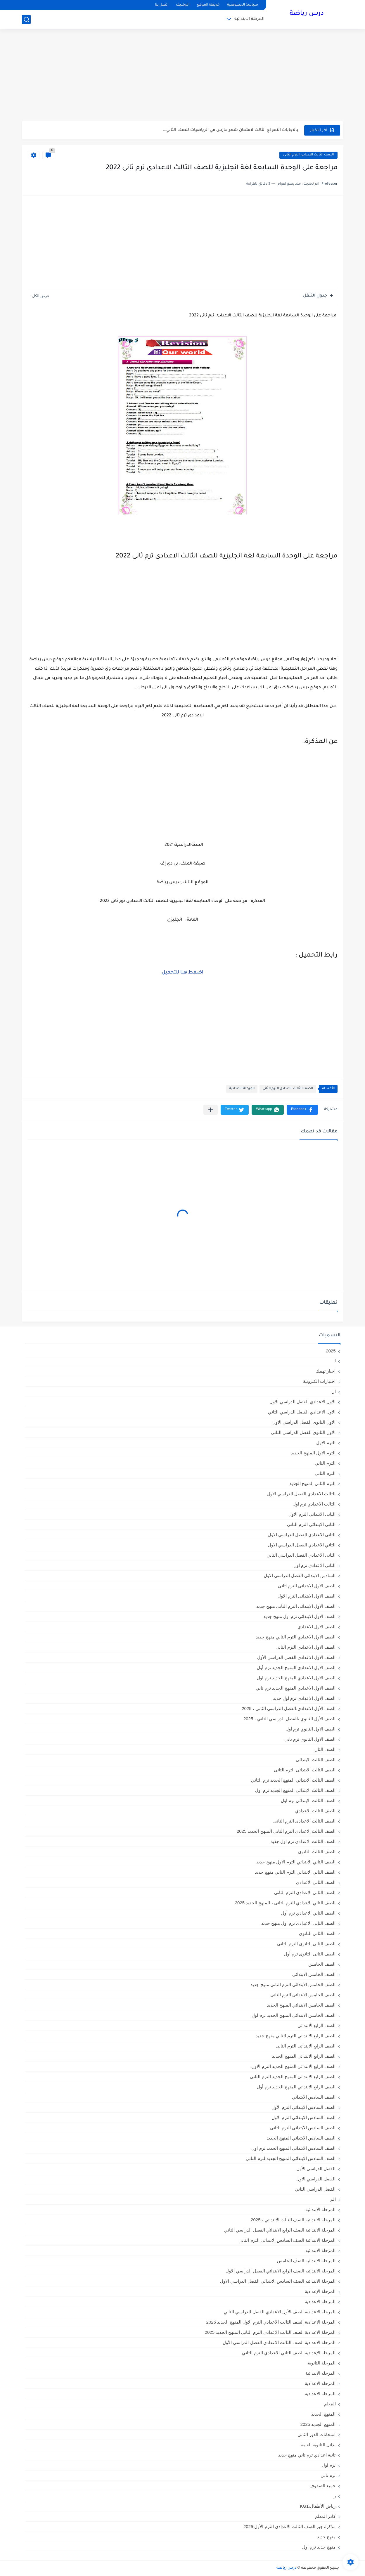 This screenshot has height=2576, width=365. I want to click on الصف الخامس الابتدائي المنهج الجديد, so click(301, 2004).